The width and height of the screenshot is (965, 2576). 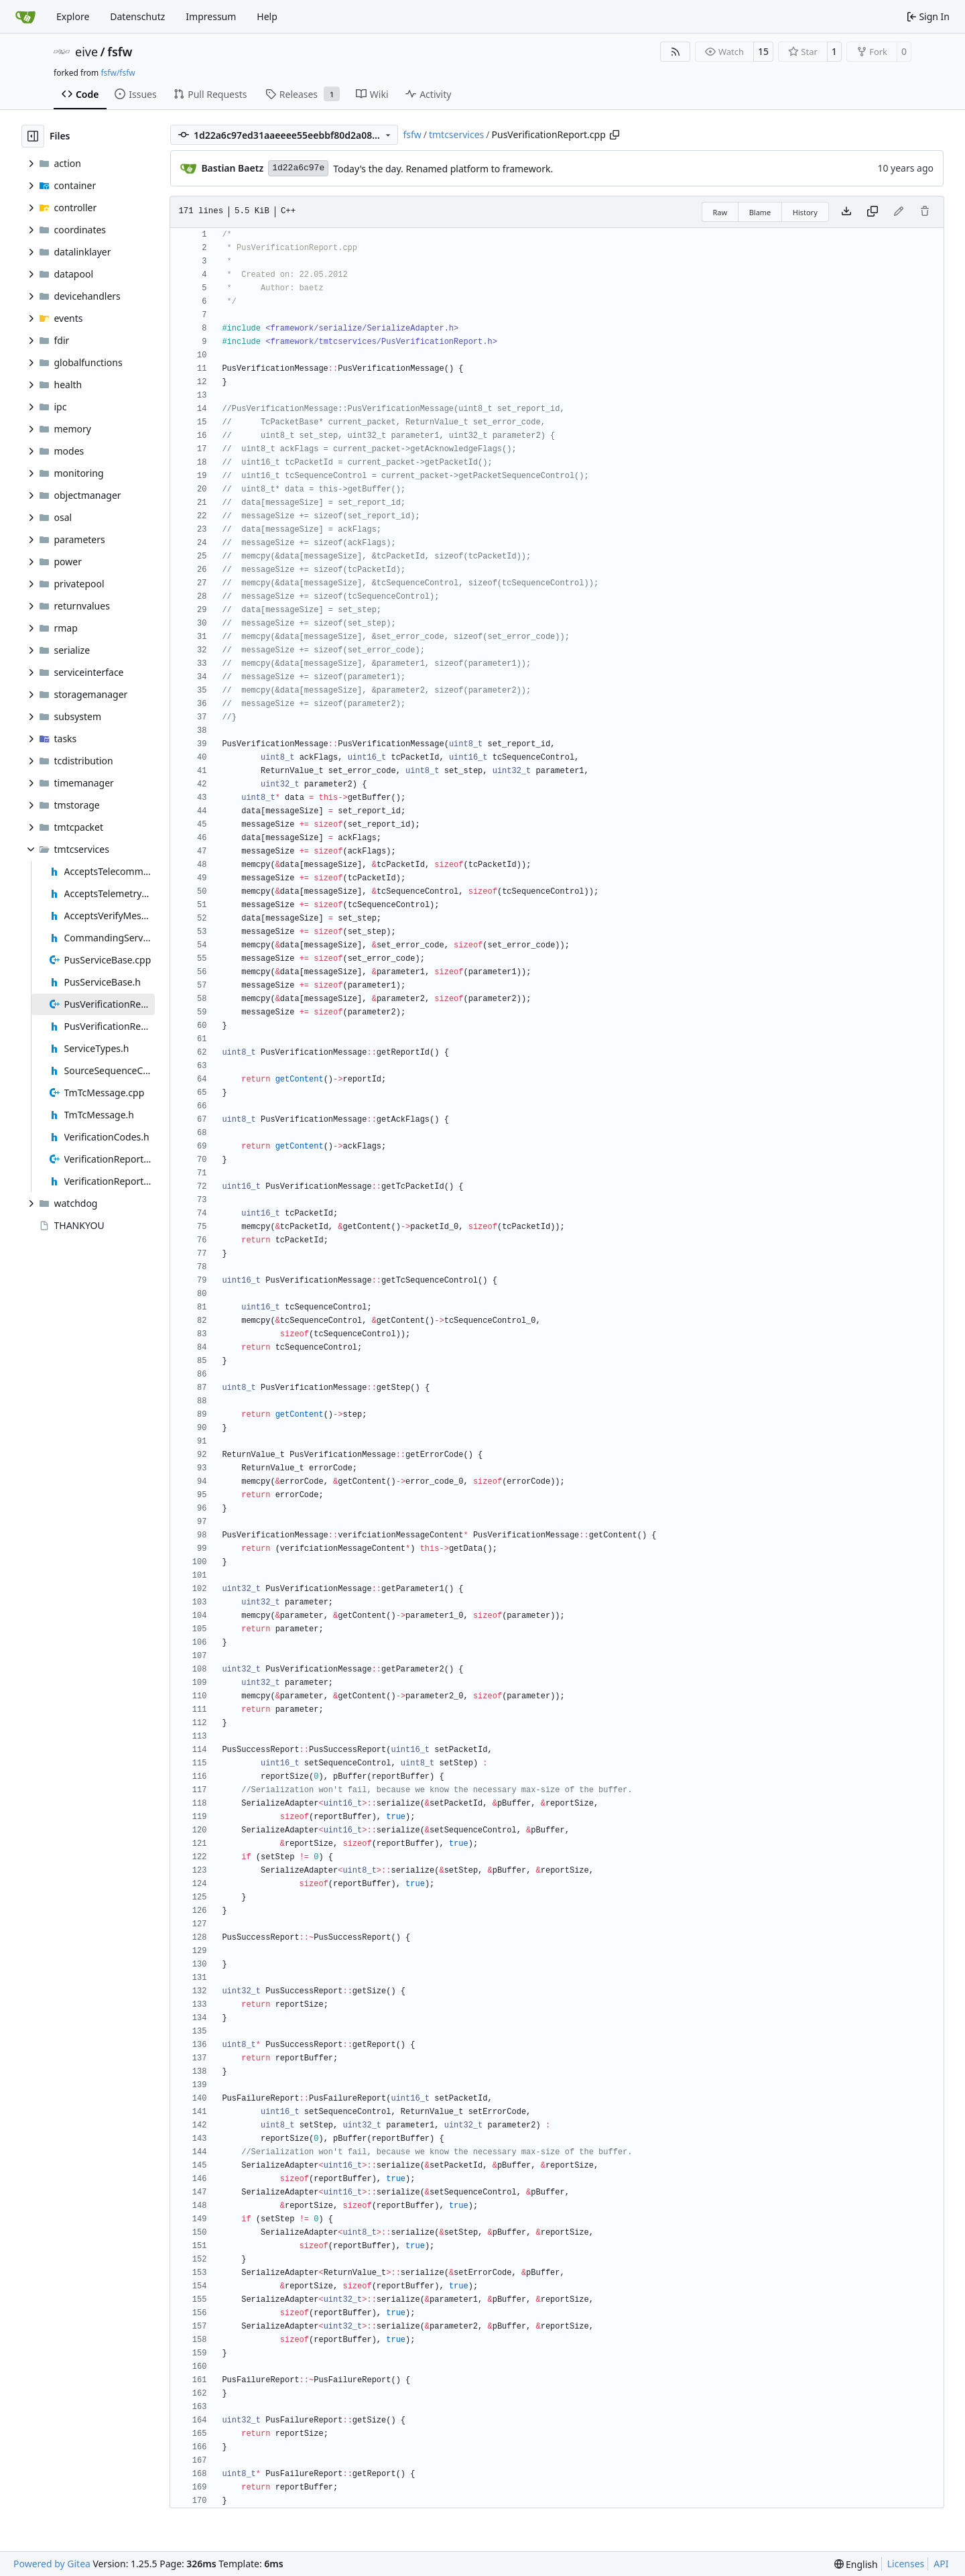 What do you see at coordinates (856, 2564) in the screenshot?
I see `[menu]` at bounding box center [856, 2564].